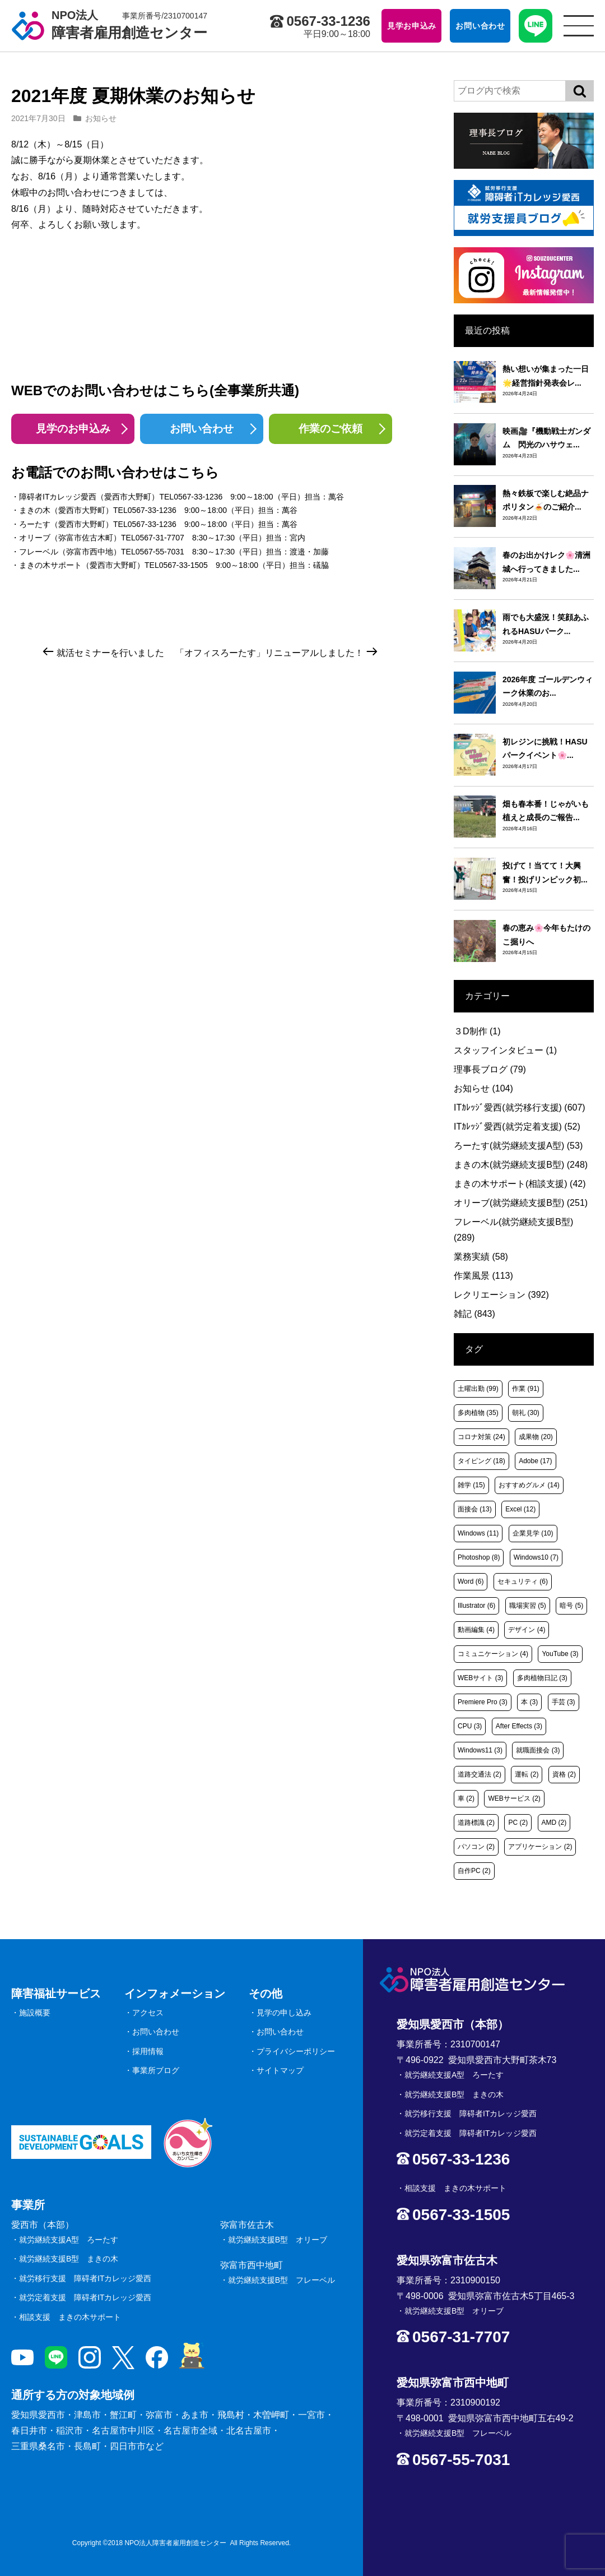 The height and width of the screenshot is (2576, 605). What do you see at coordinates (563, 1702) in the screenshot?
I see `手芸 [手芸 (3個の項目)]` at bounding box center [563, 1702].